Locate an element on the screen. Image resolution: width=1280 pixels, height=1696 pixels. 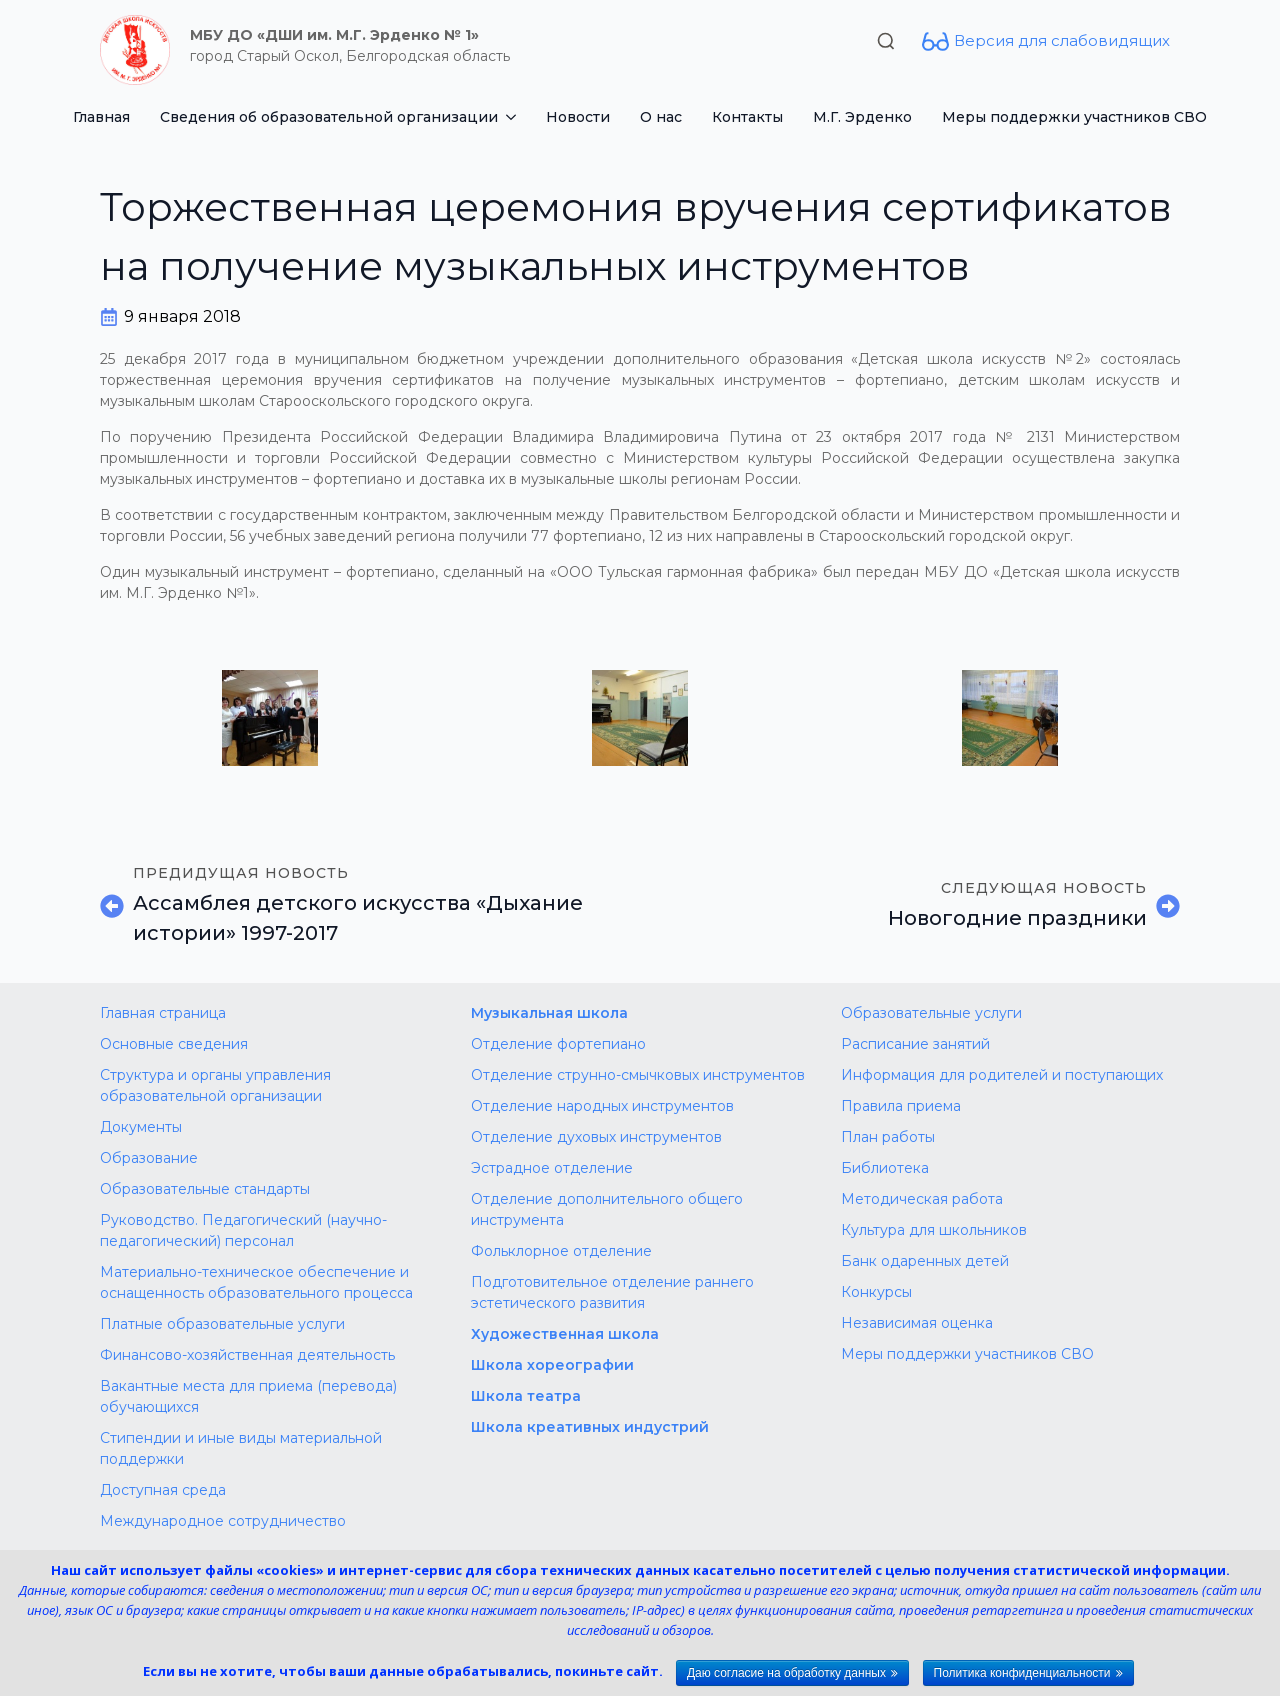
Политика конфиденциальности is located at coordinates (1022, 1673).